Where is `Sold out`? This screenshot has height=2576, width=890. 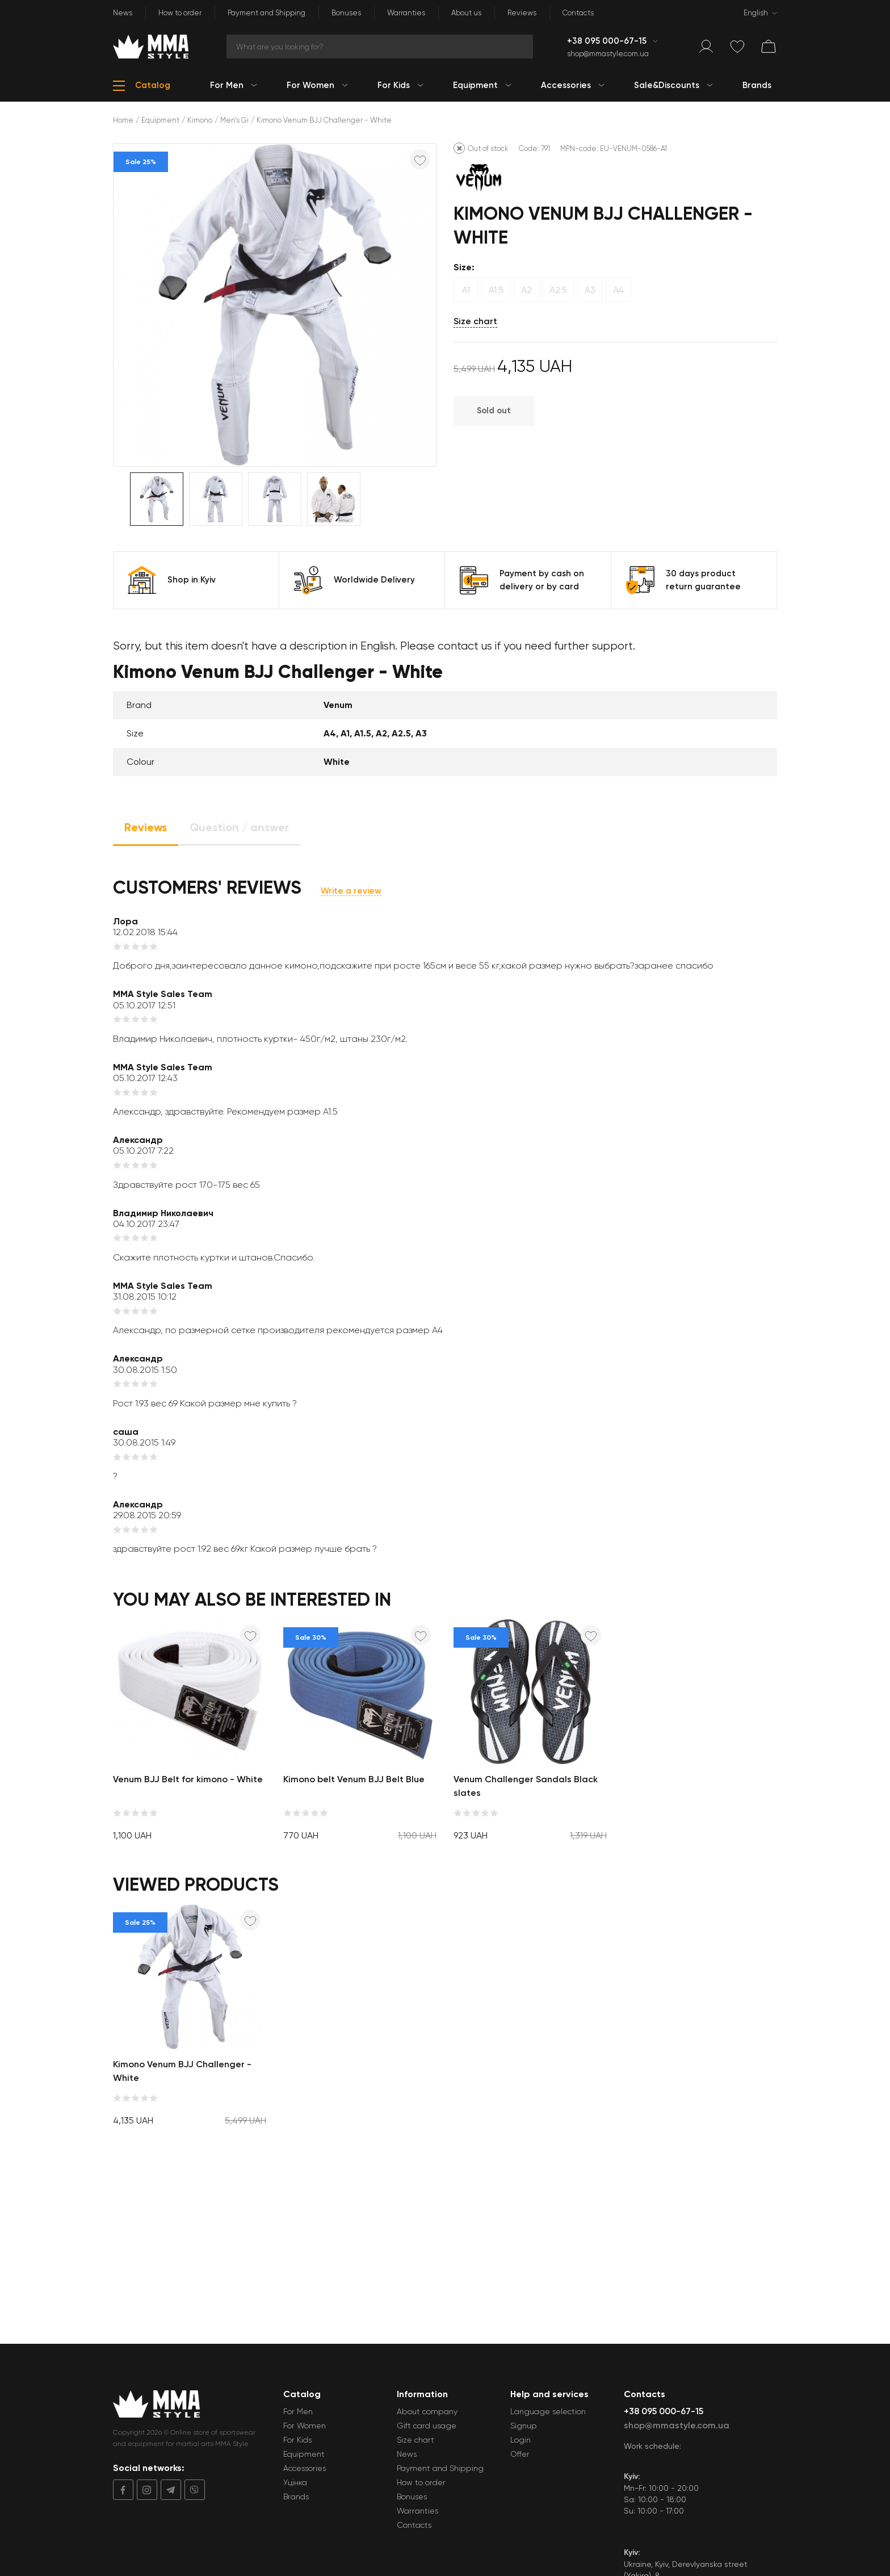
Sold out is located at coordinates (494, 410).